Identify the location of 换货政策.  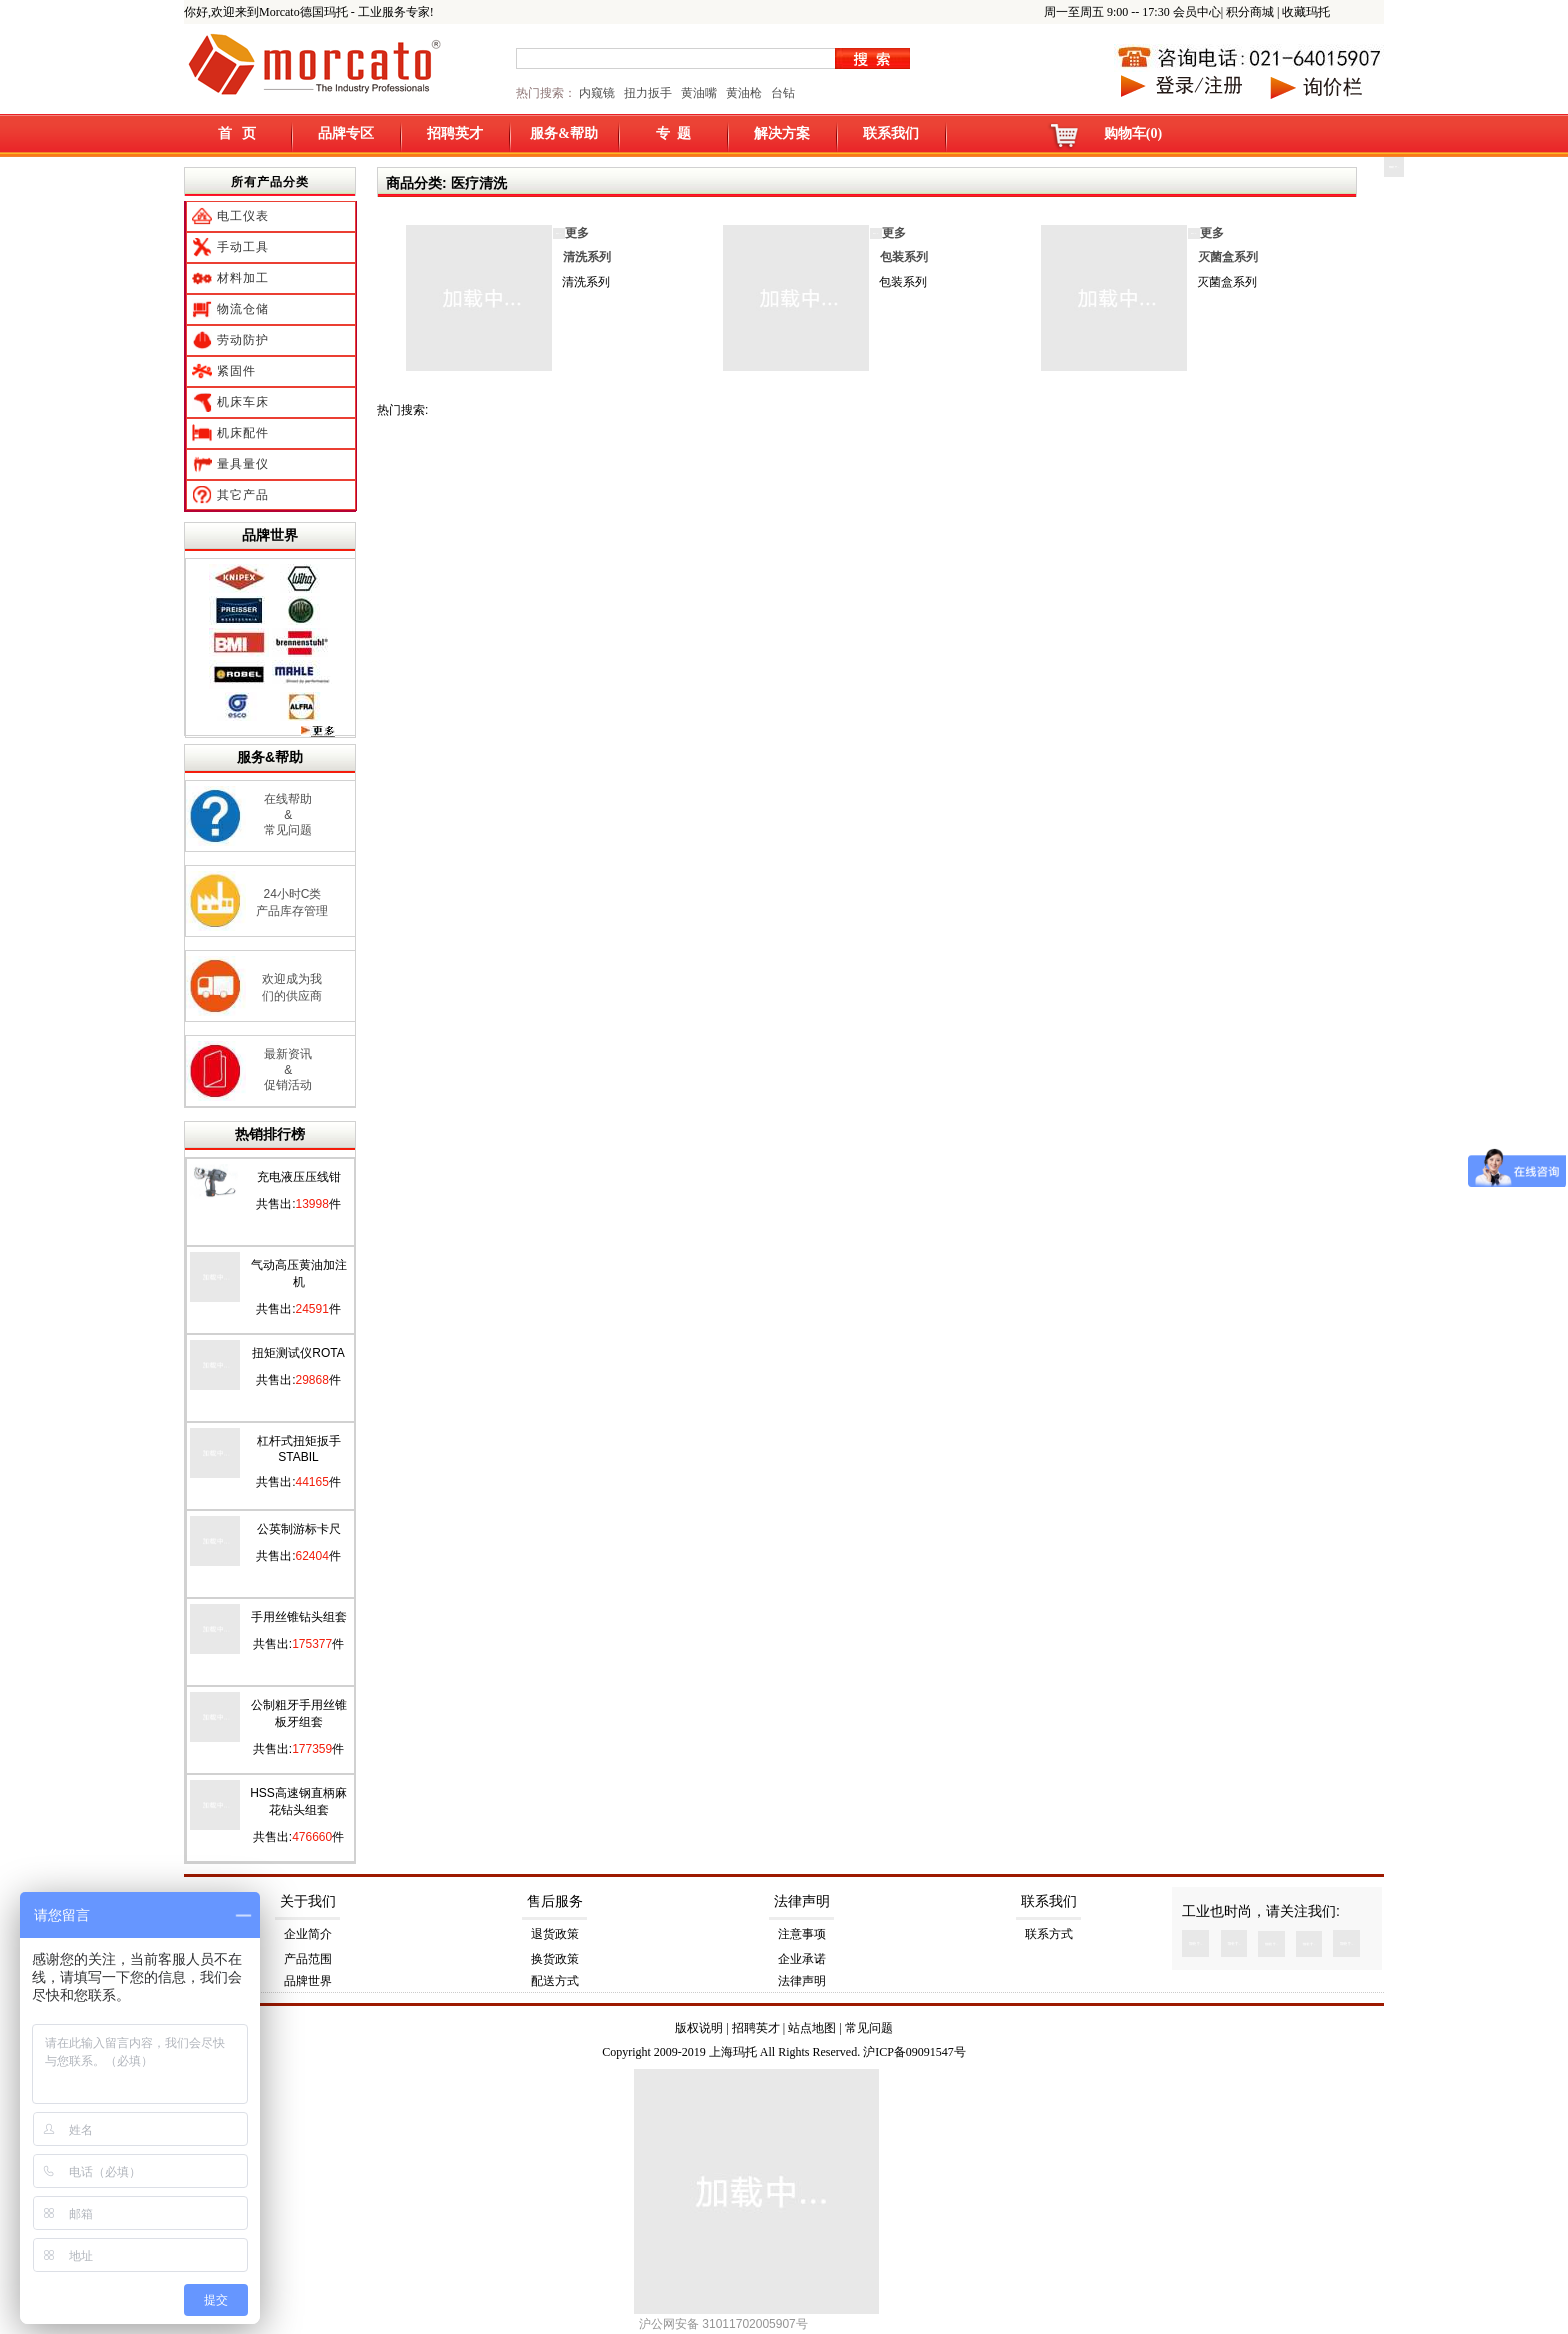
(555, 1959).